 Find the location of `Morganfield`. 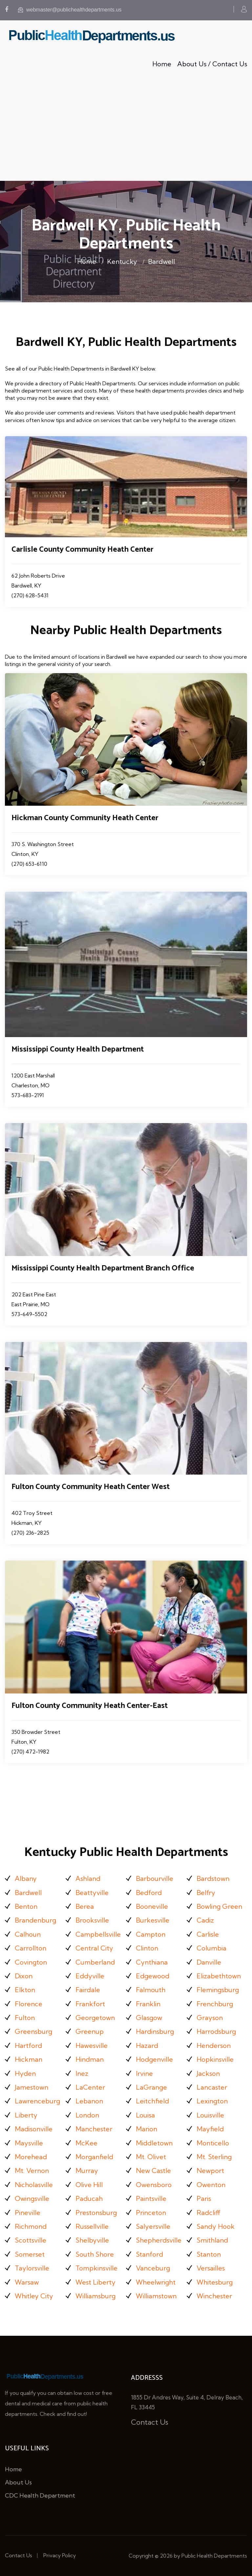

Morganfield is located at coordinates (94, 2157).